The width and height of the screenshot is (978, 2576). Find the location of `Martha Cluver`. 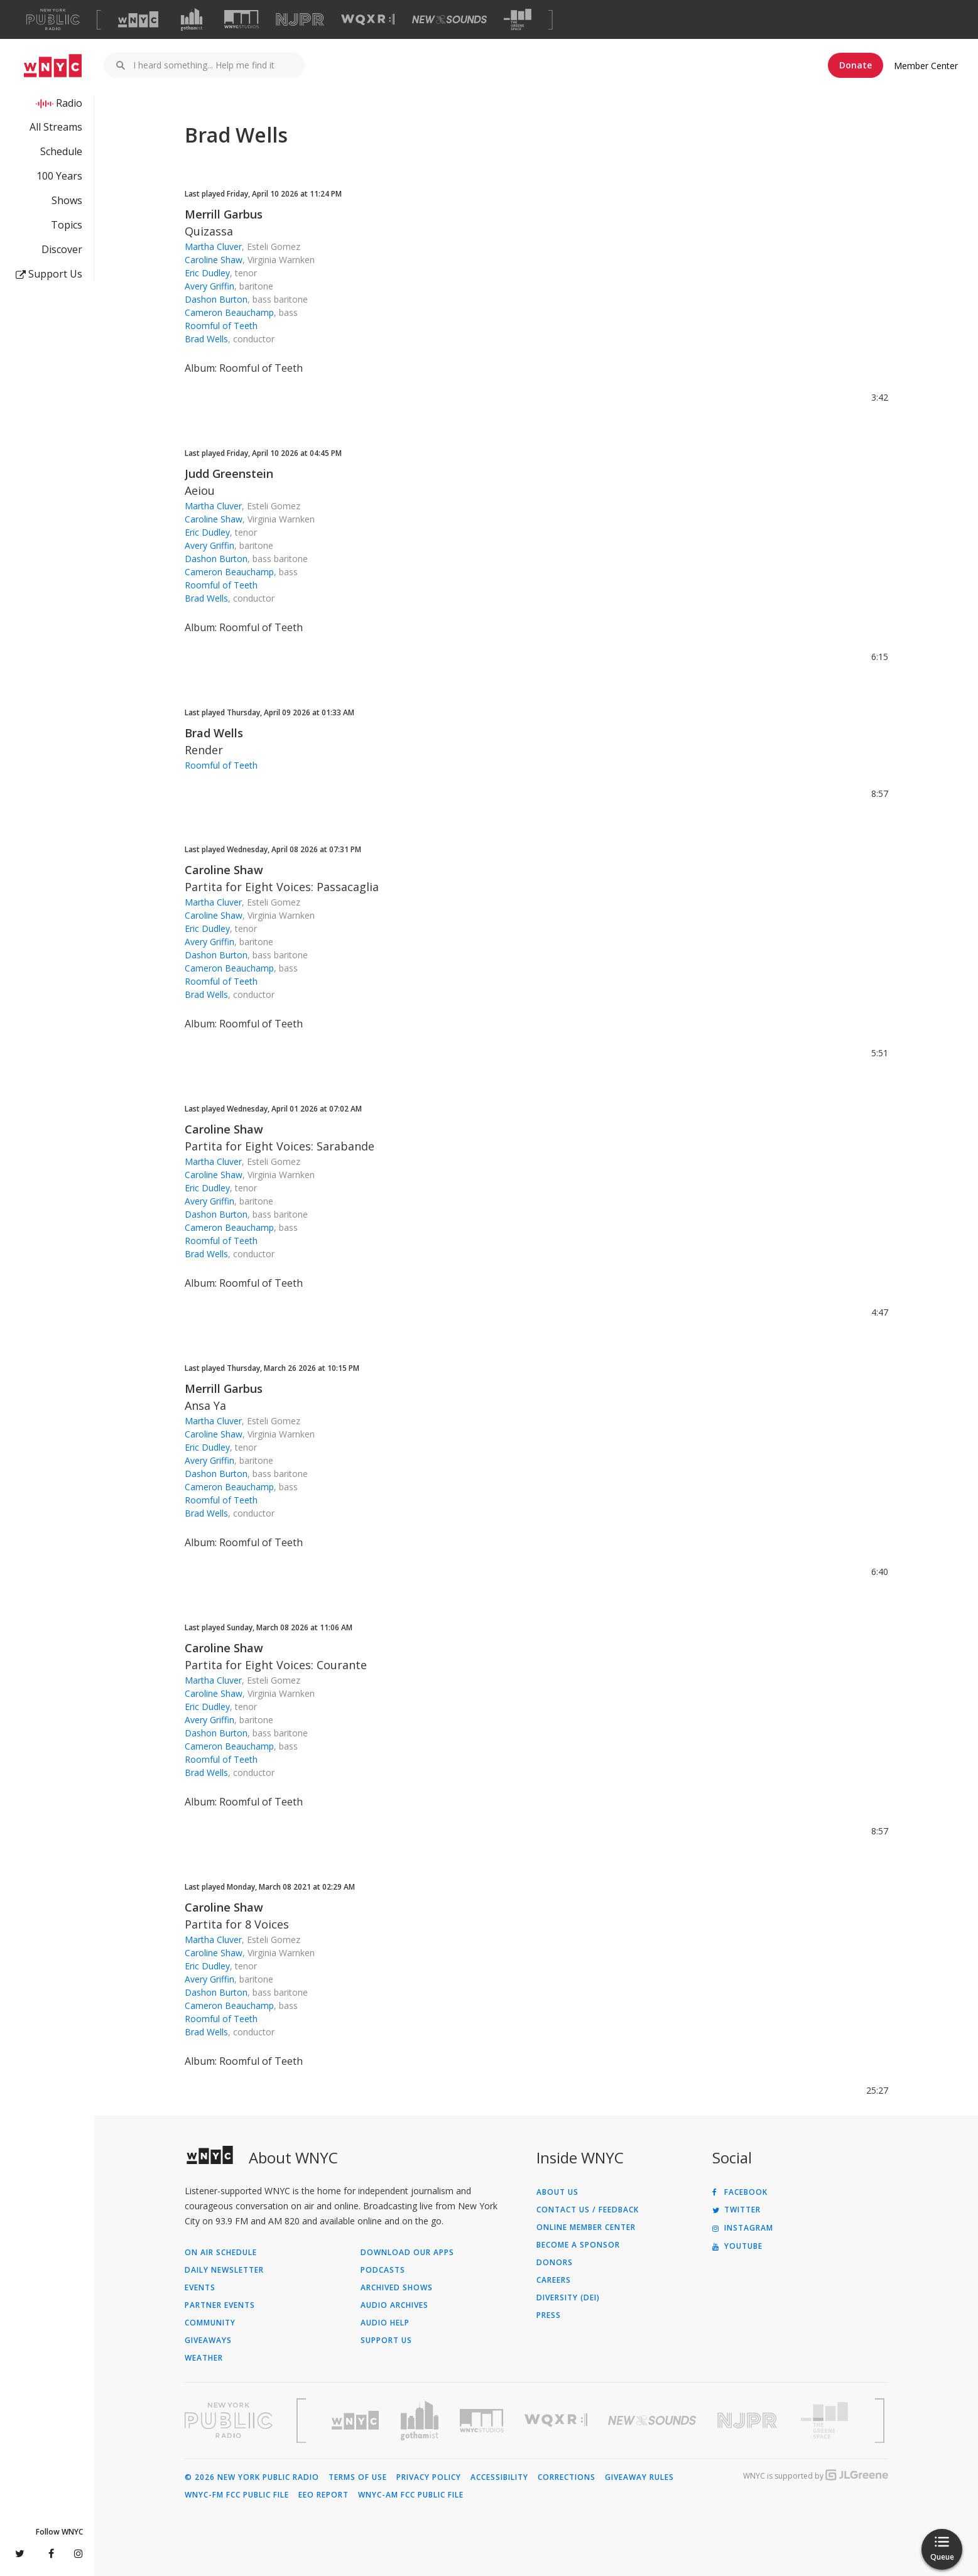

Martha Cluver is located at coordinates (213, 246).